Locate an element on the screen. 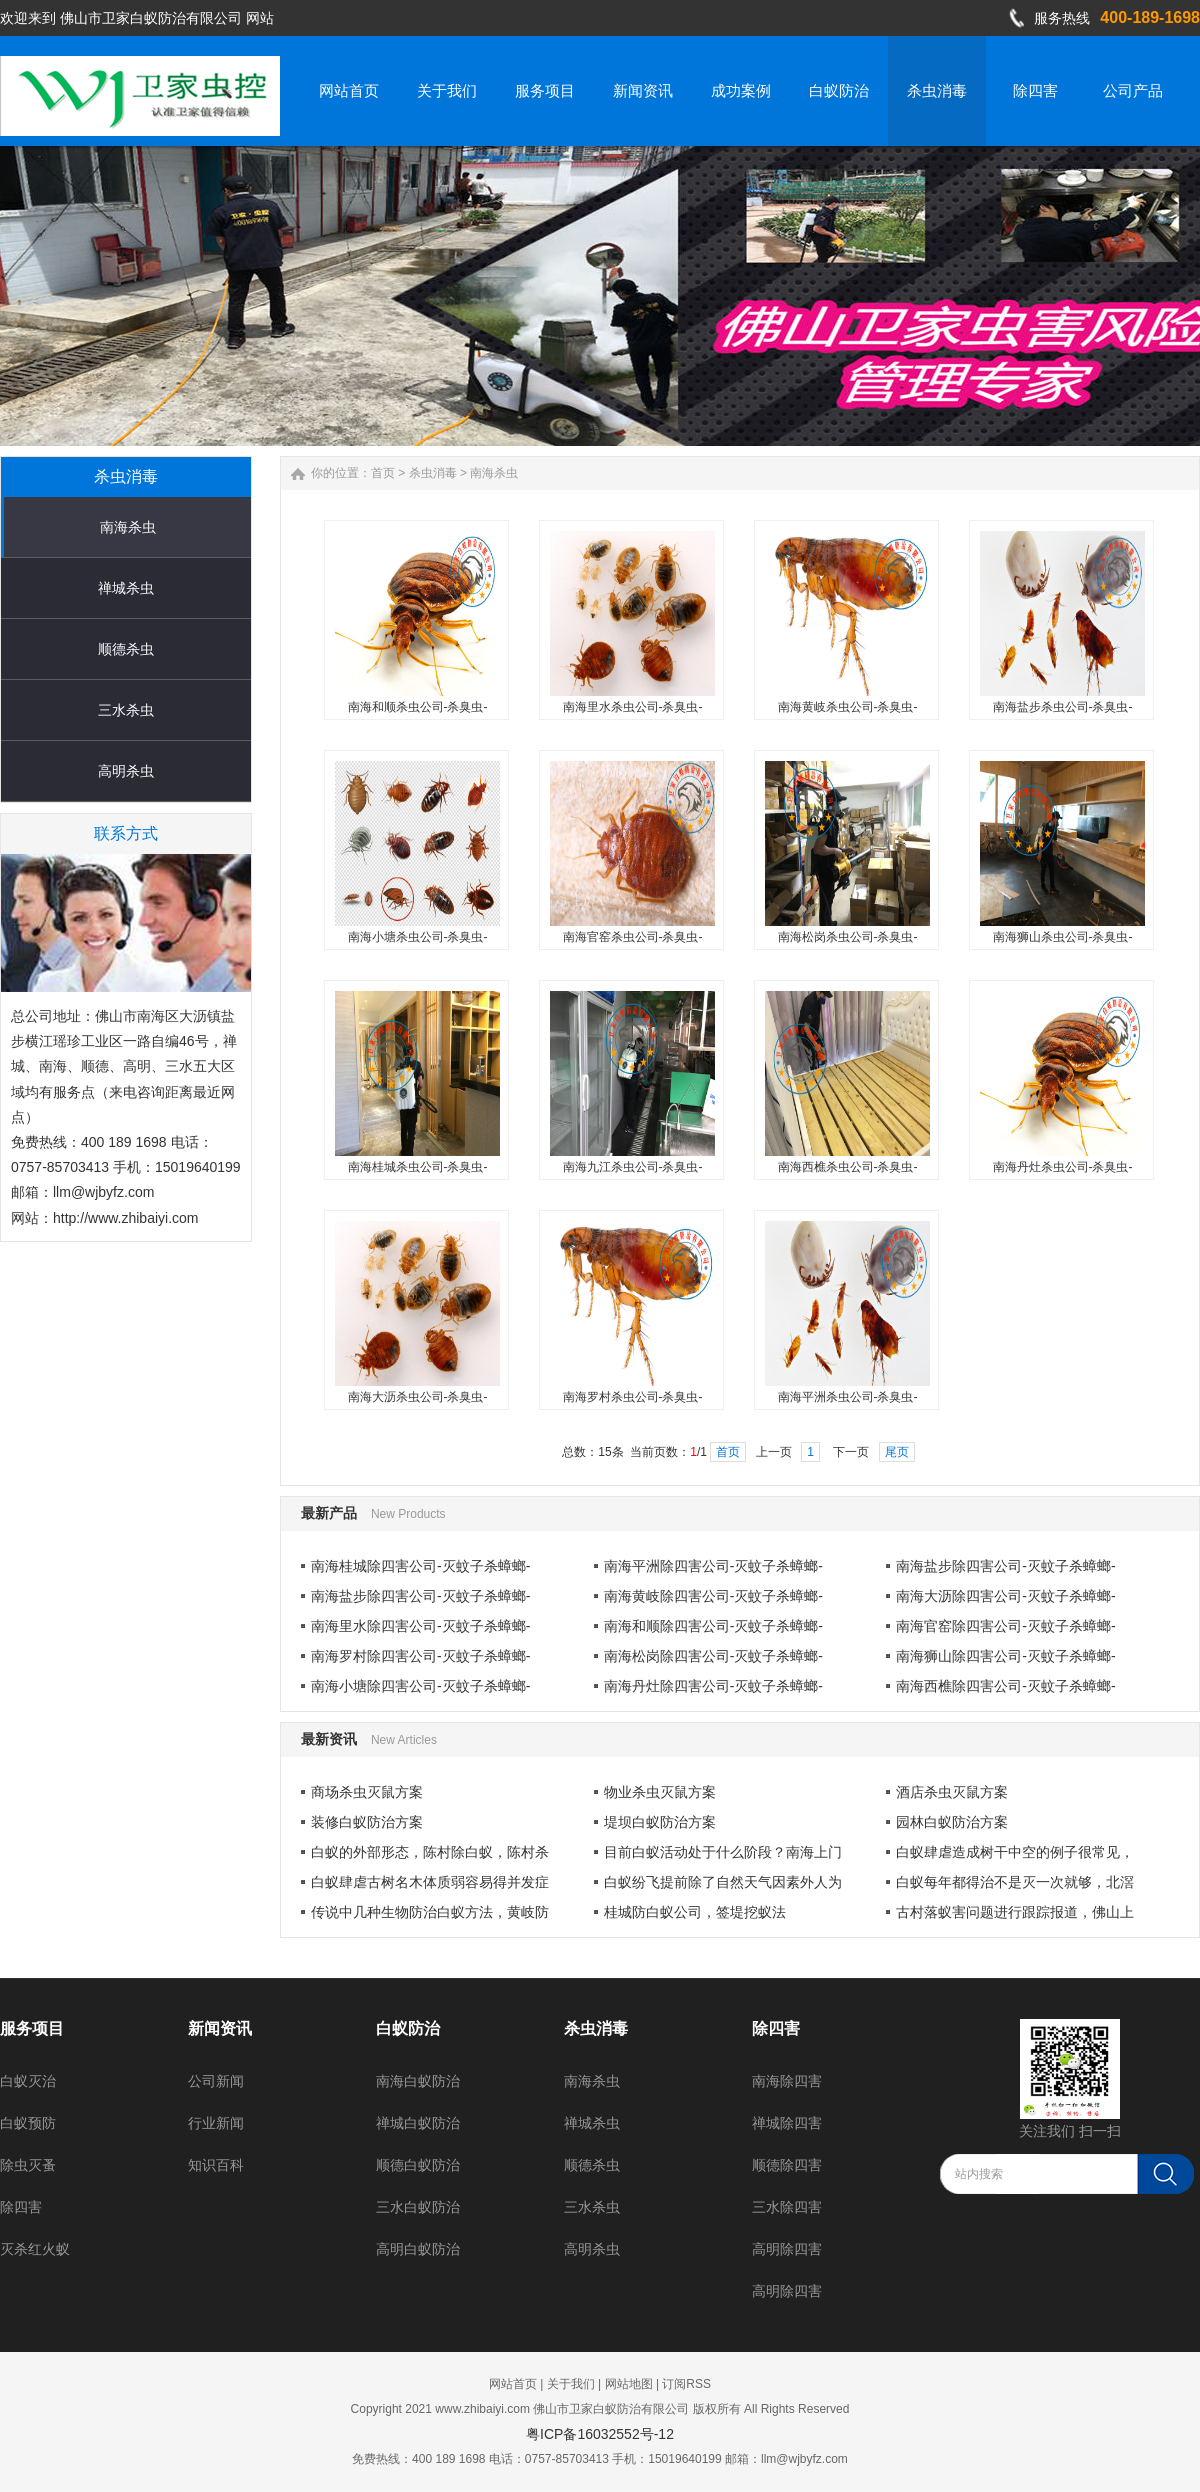 The width and height of the screenshot is (1200, 2492). 杀虫消毒 is located at coordinates (433, 473).